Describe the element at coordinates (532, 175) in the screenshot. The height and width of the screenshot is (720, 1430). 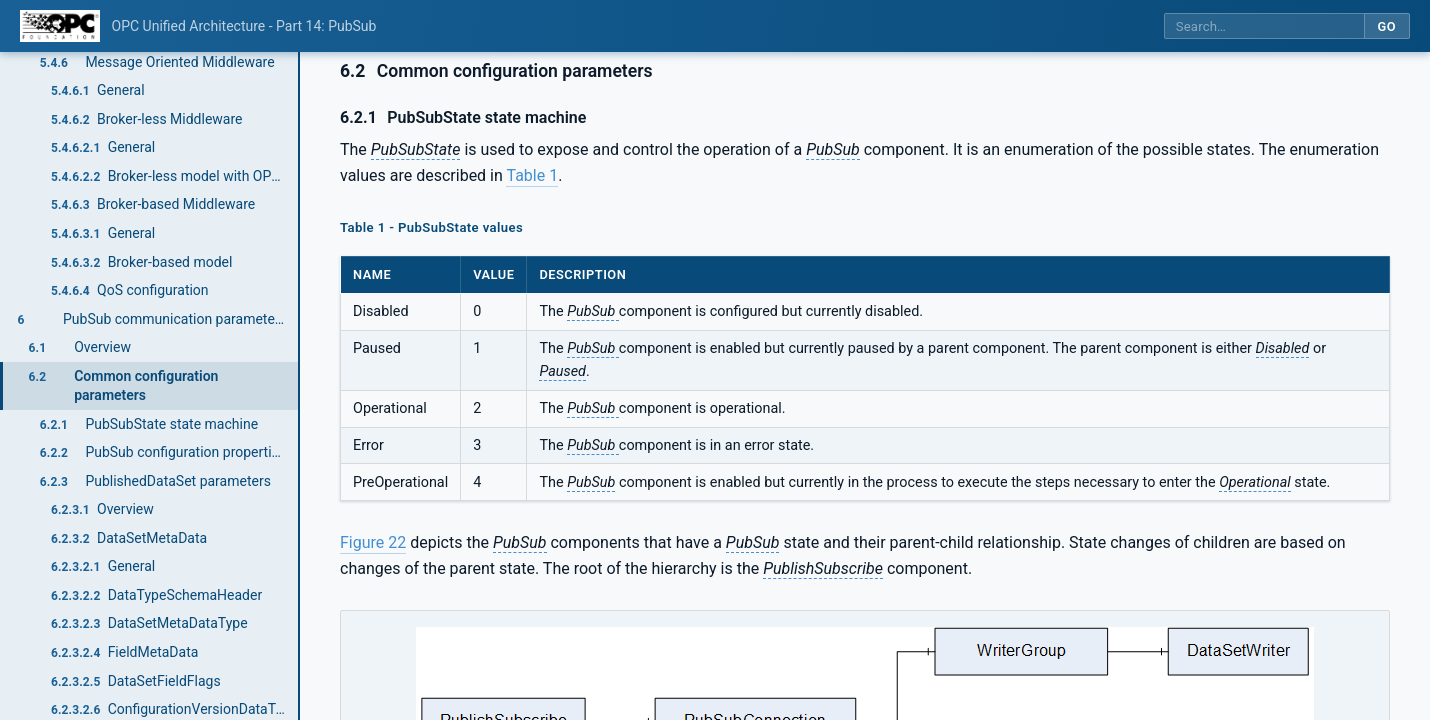
I see `Table 1` at that location.